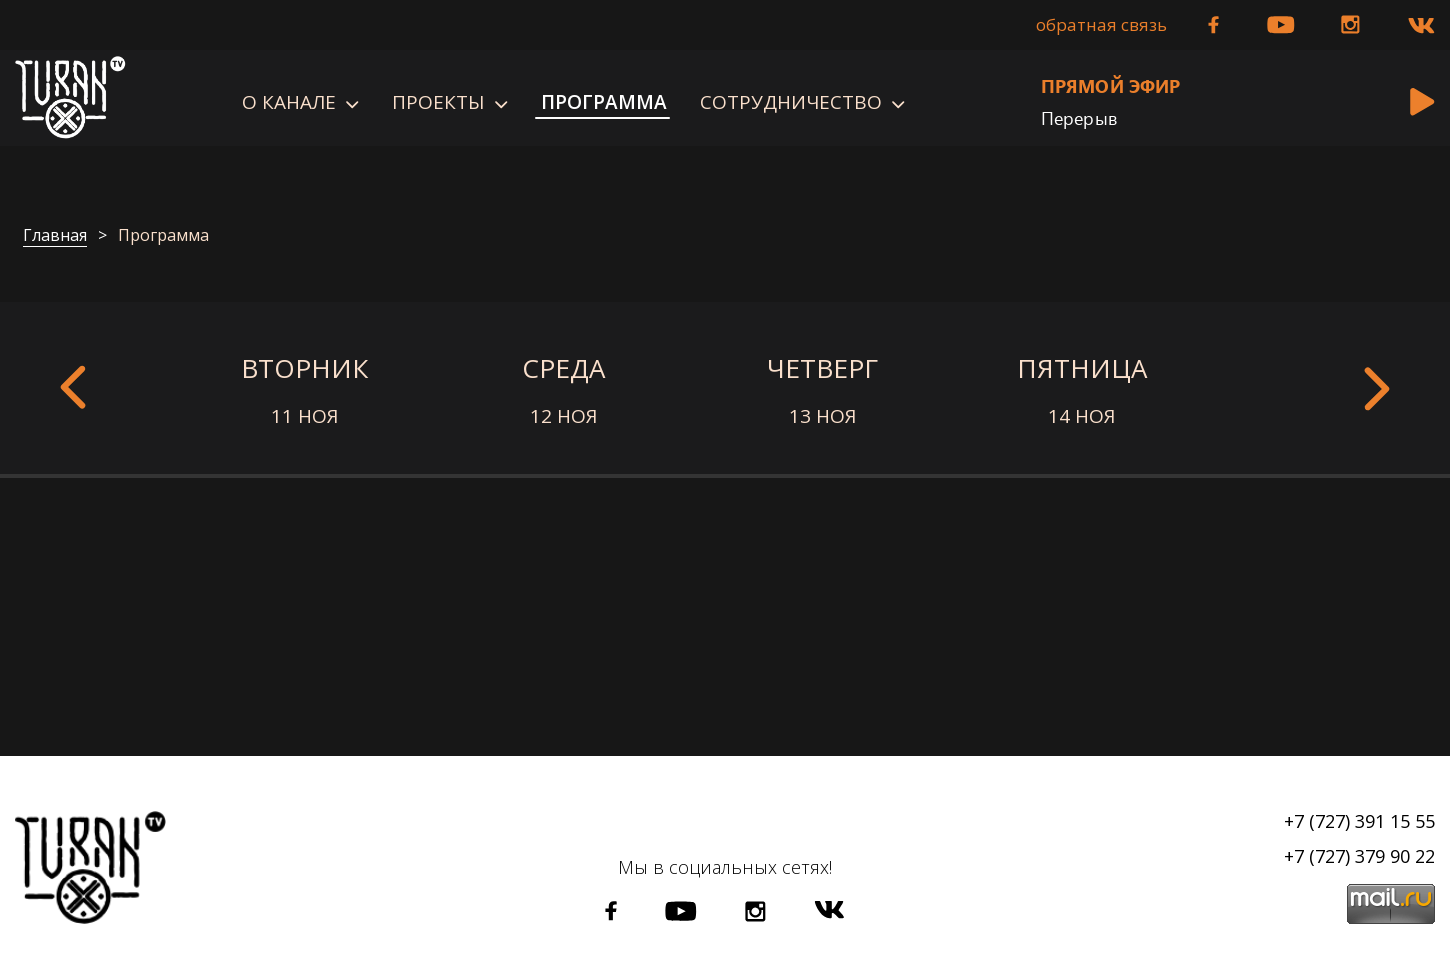 Image resolution: width=1450 pixels, height=977 pixels. I want to click on Обратная связь, so click(1101, 25).